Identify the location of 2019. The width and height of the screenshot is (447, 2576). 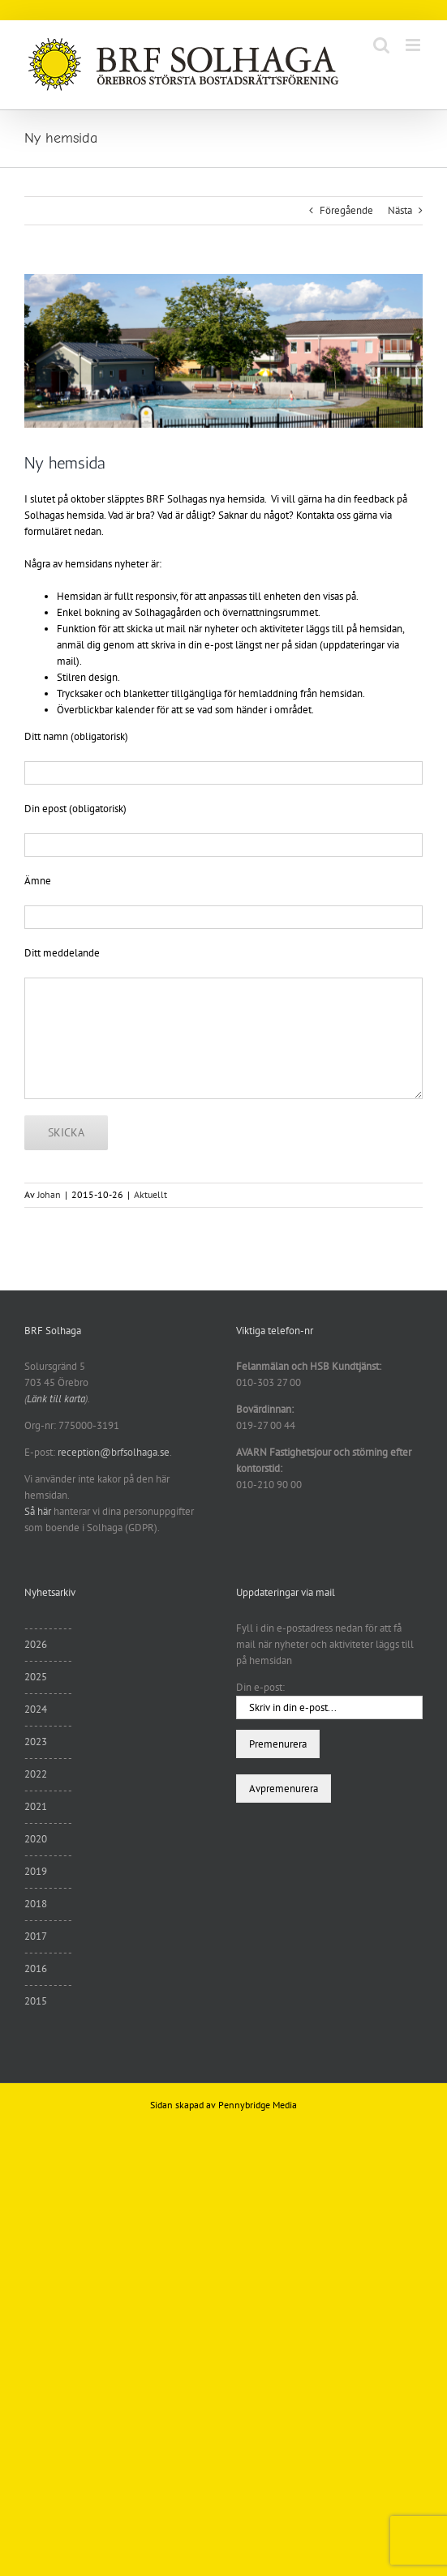
(35, 1871).